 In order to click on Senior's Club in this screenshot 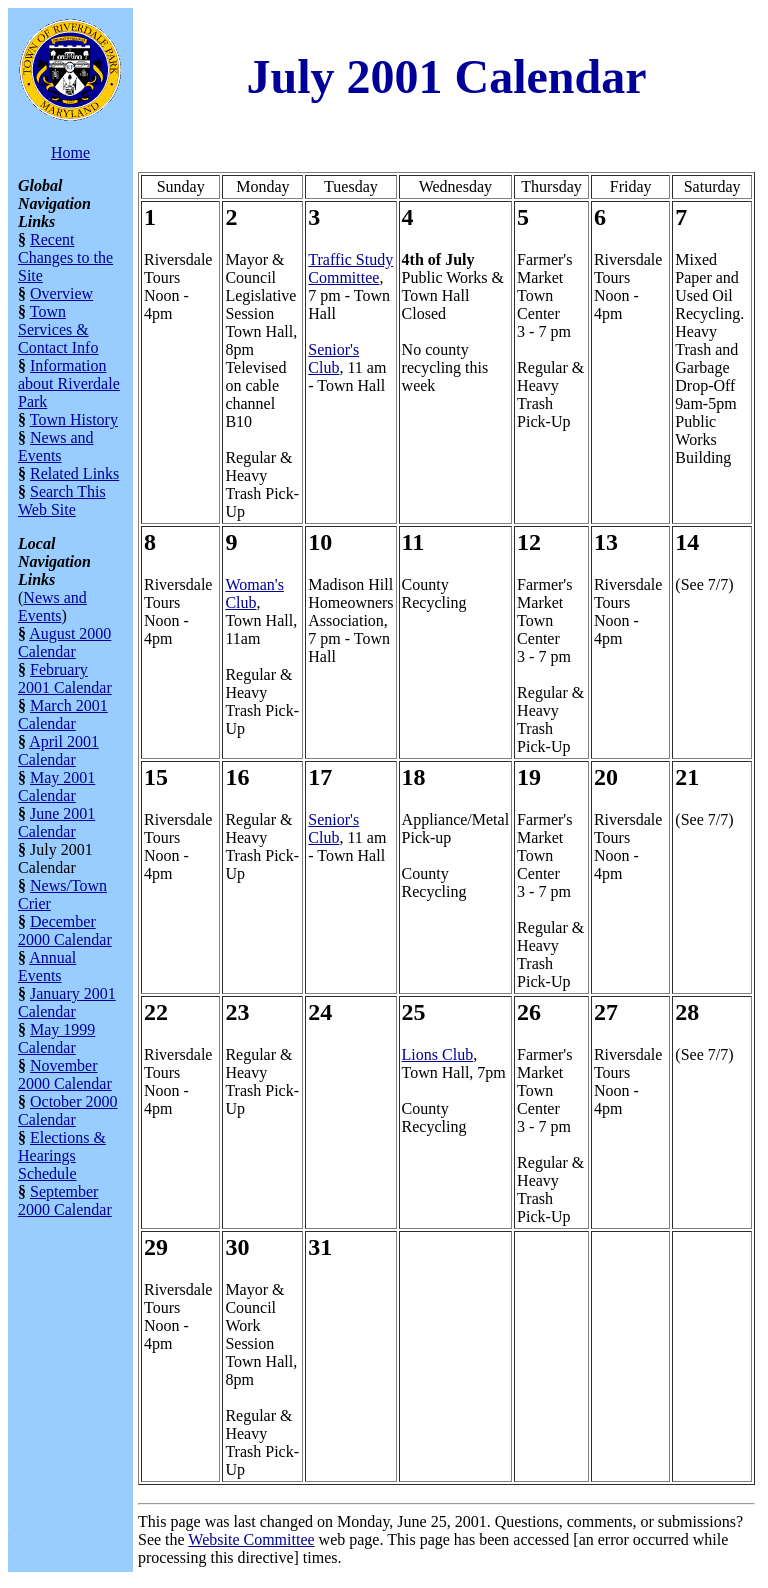, I will do `click(333, 358)`.